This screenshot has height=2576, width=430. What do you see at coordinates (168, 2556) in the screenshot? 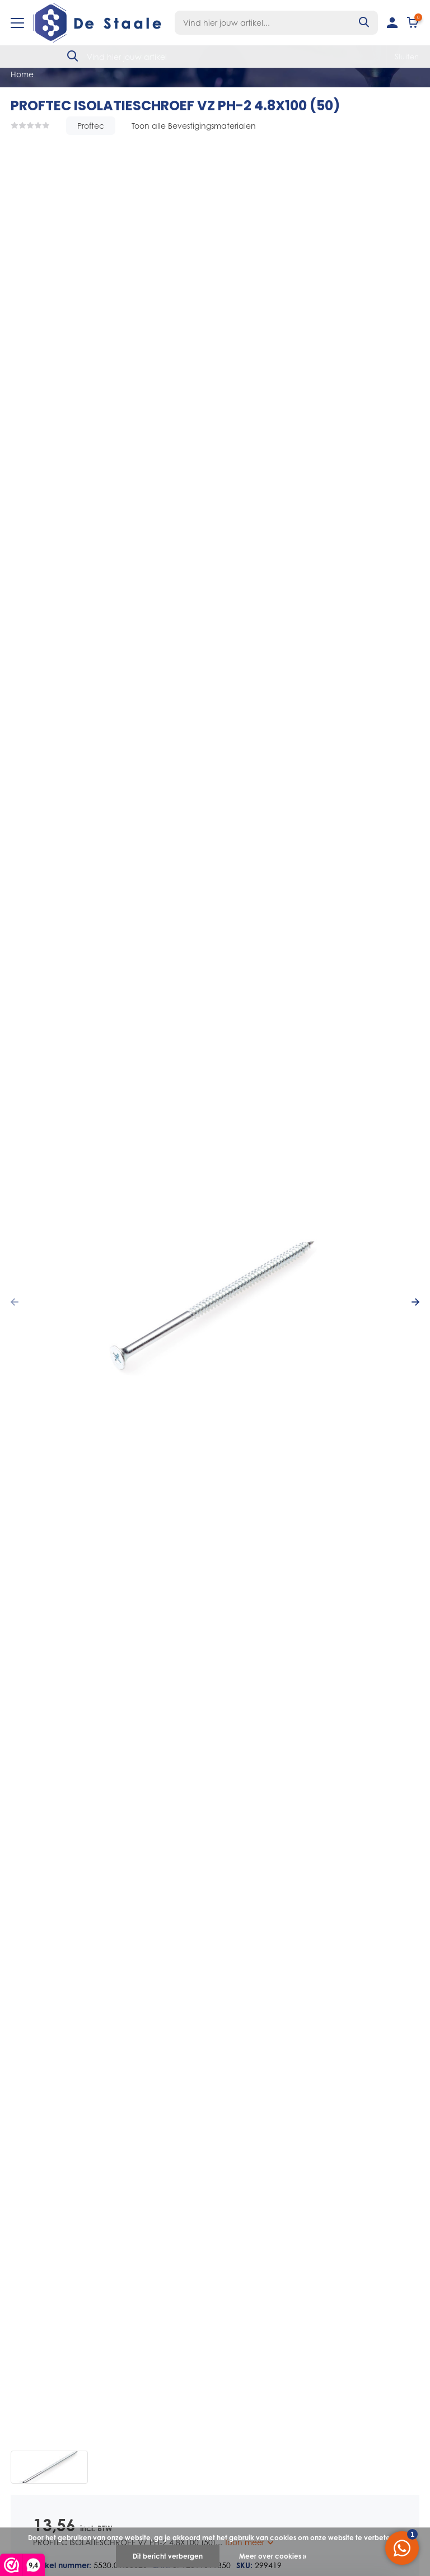
I see `Dit bericht verbergen` at bounding box center [168, 2556].